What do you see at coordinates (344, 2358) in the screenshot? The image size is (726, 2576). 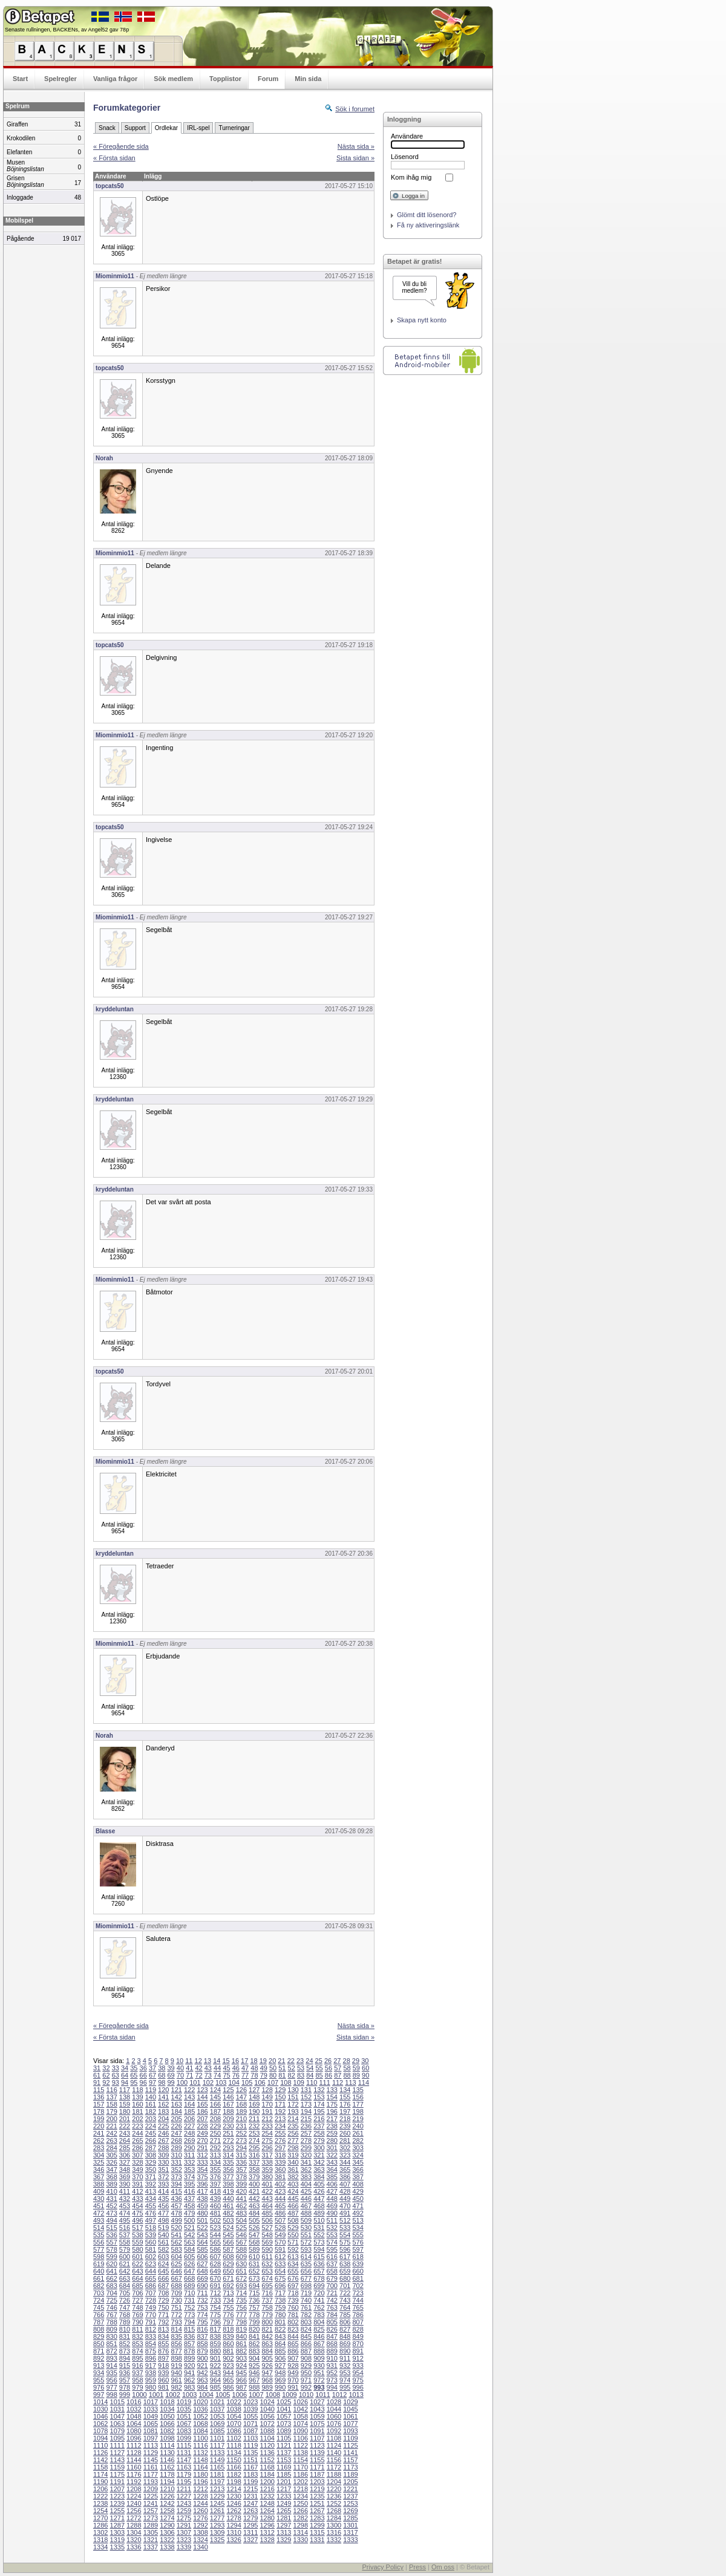 I see `911` at bounding box center [344, 2358].